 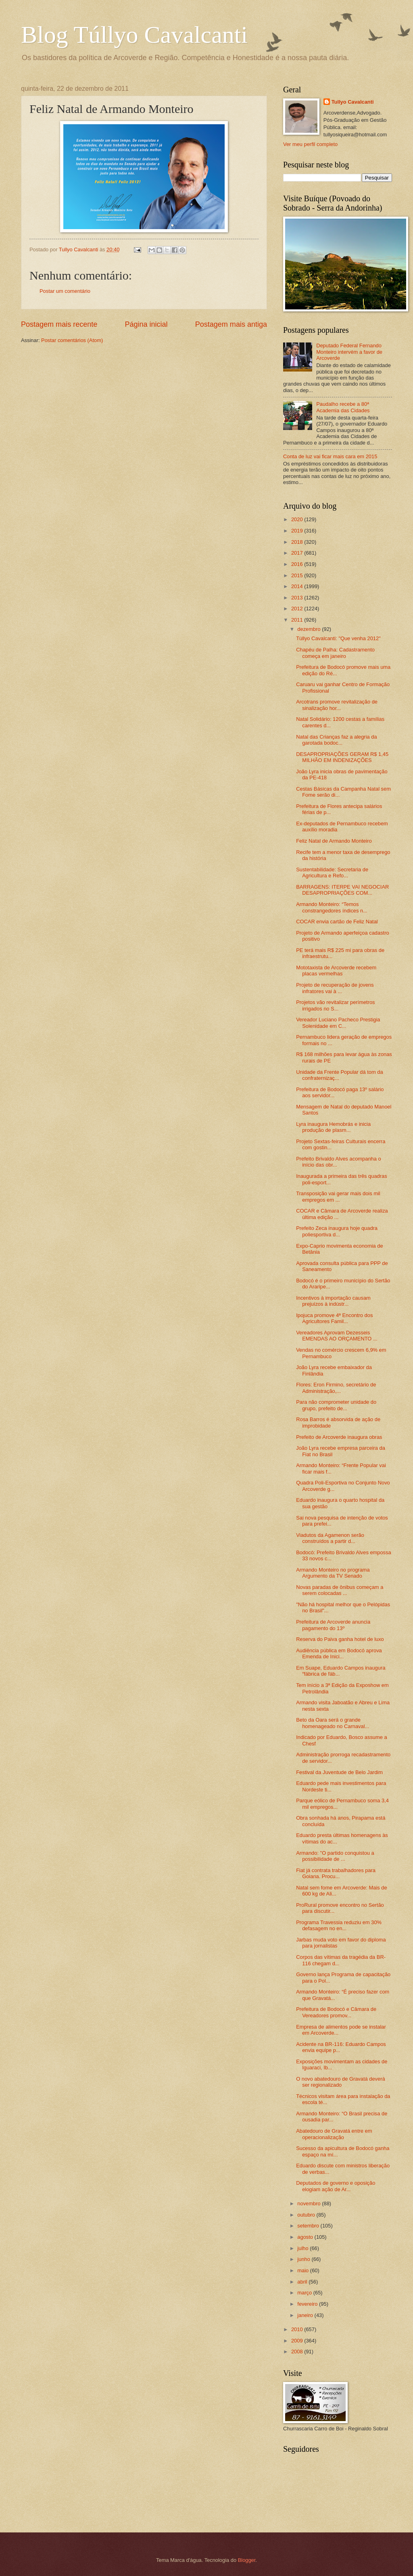 I want to click on Postagem mais recente, so click(x=59, y=324).